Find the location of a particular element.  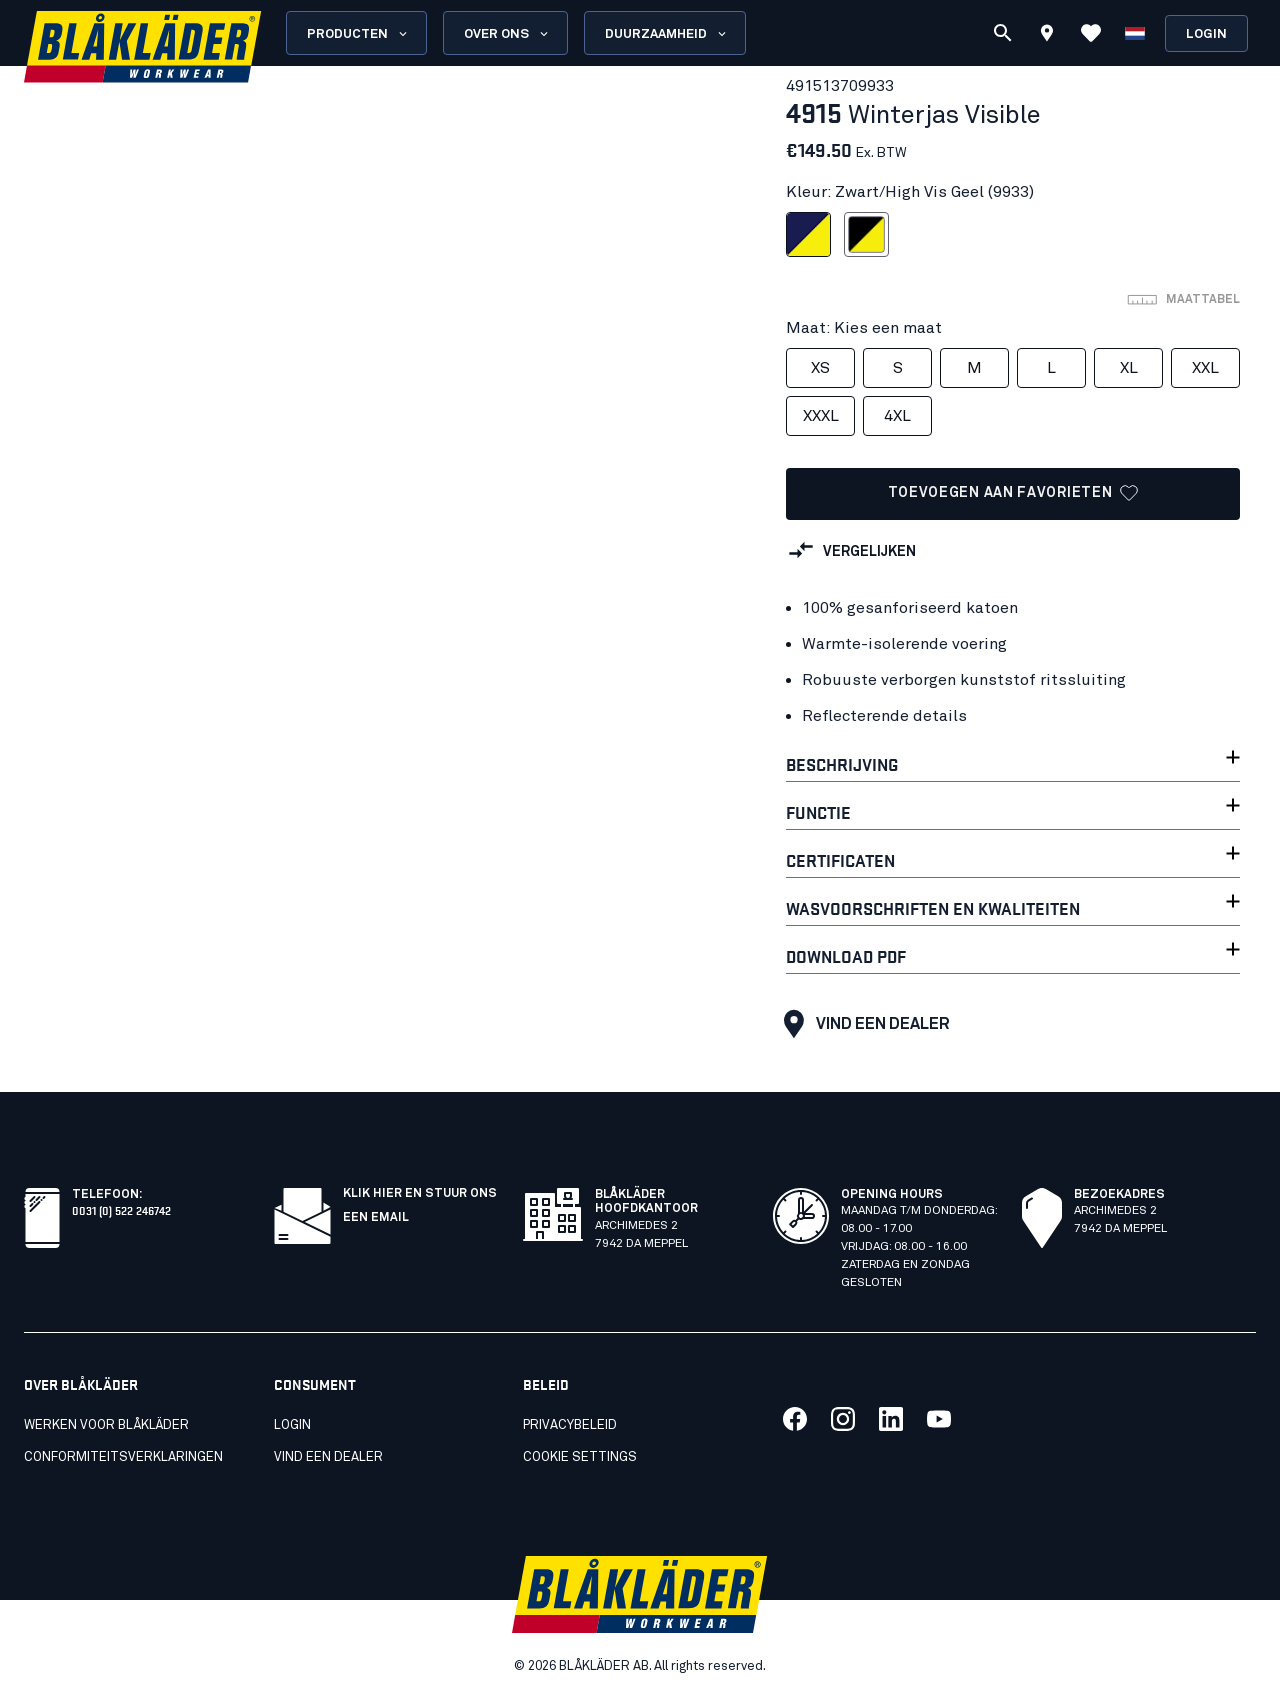

[Kies een taal] is located at coordinates (1135, 33).